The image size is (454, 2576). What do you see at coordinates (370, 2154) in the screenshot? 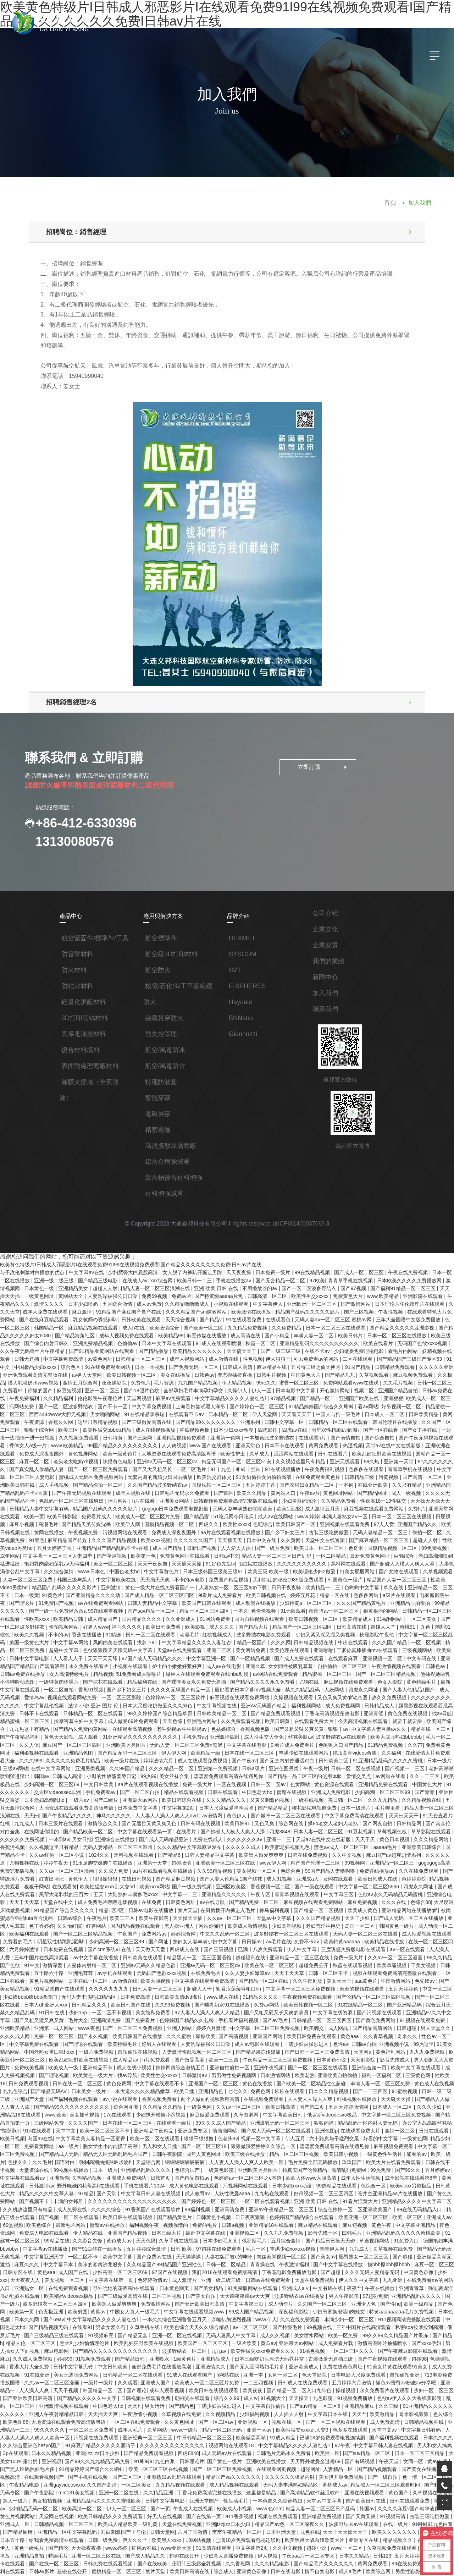
I see `午夜激情福利` at bounding box center [370, 2154].